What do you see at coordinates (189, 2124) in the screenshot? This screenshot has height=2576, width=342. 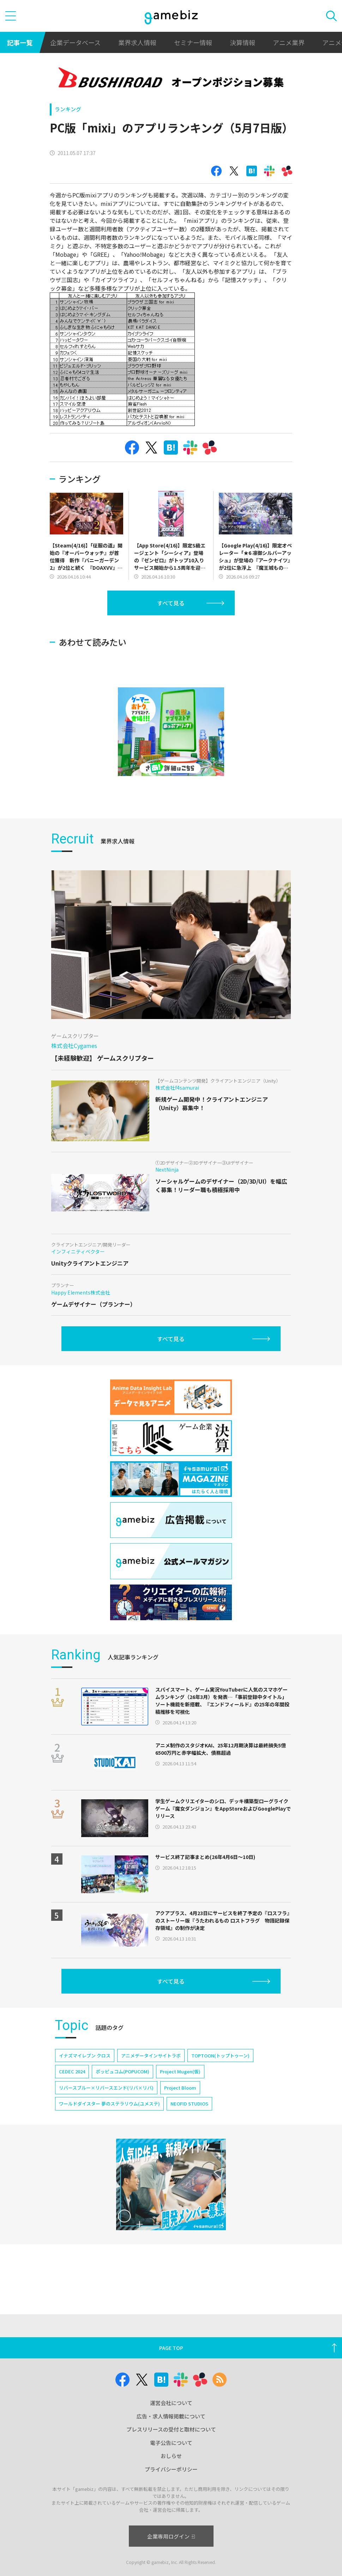 I see `NEOFID STUDIOS` at bounding box center [189, 2124].